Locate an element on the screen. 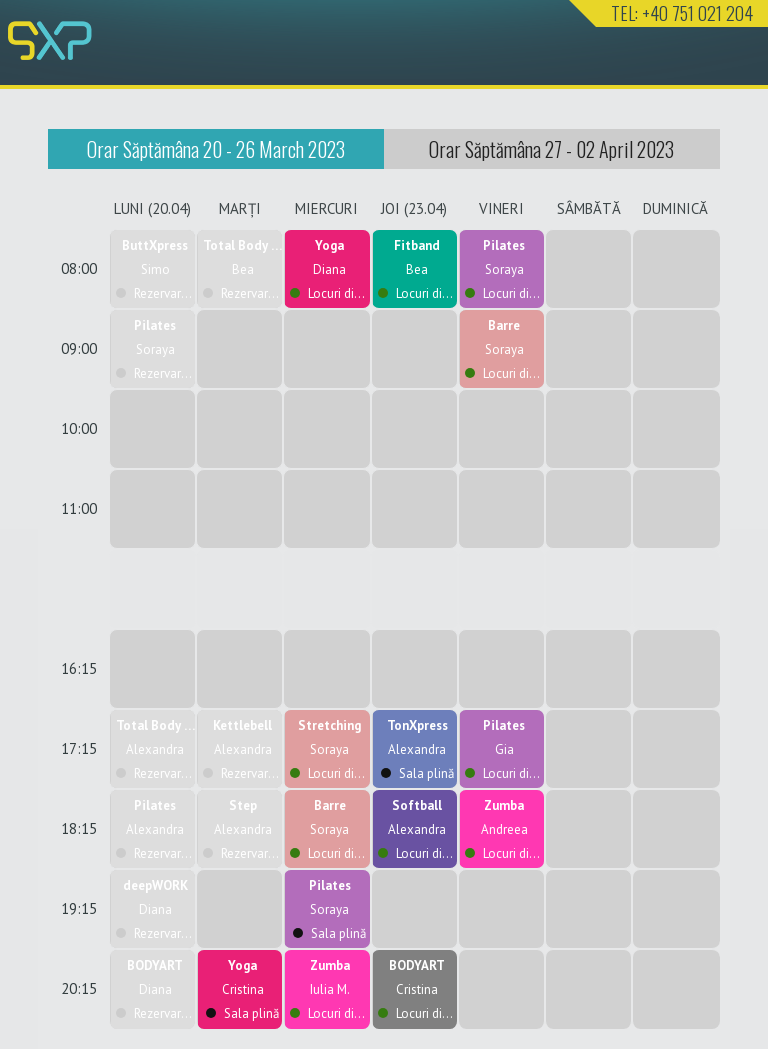 The height and width of the screenshot is (1049, 768). TEL: +40 751 021 204 is located at coordinates (682, 13).